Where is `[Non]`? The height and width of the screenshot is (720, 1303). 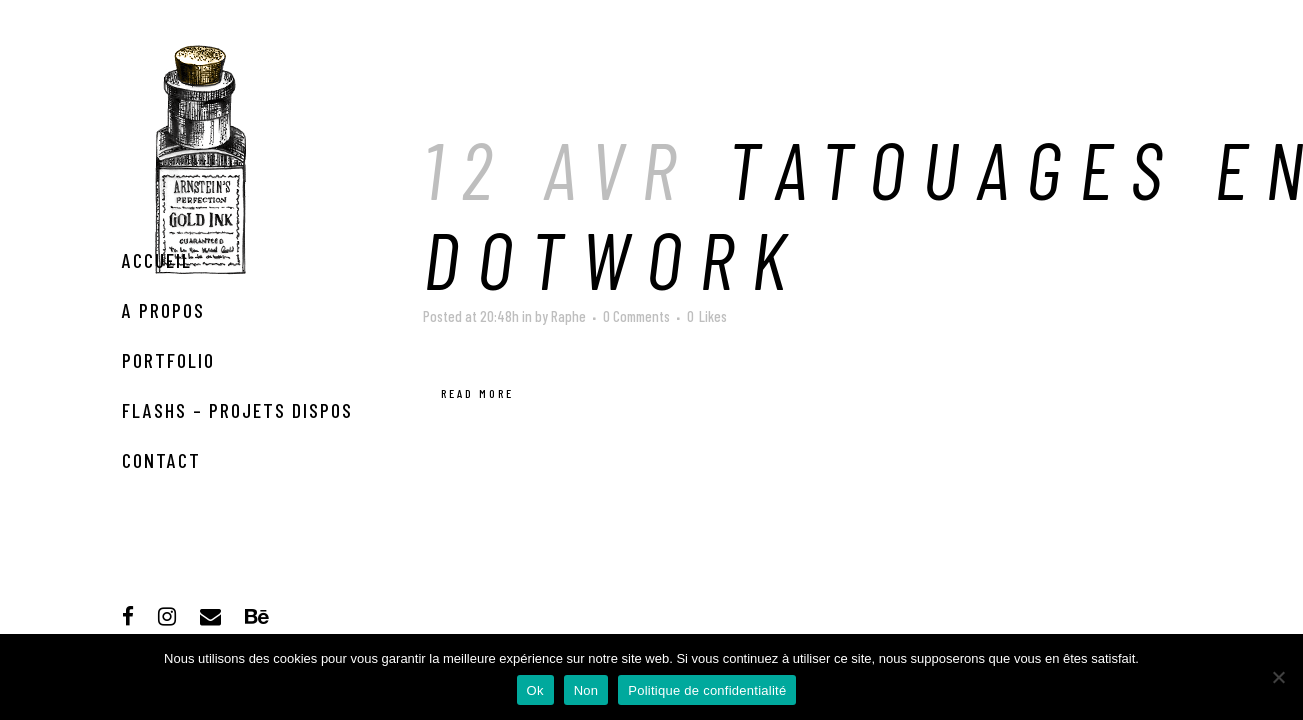
[Non] is located at coordinates (1278, 677).